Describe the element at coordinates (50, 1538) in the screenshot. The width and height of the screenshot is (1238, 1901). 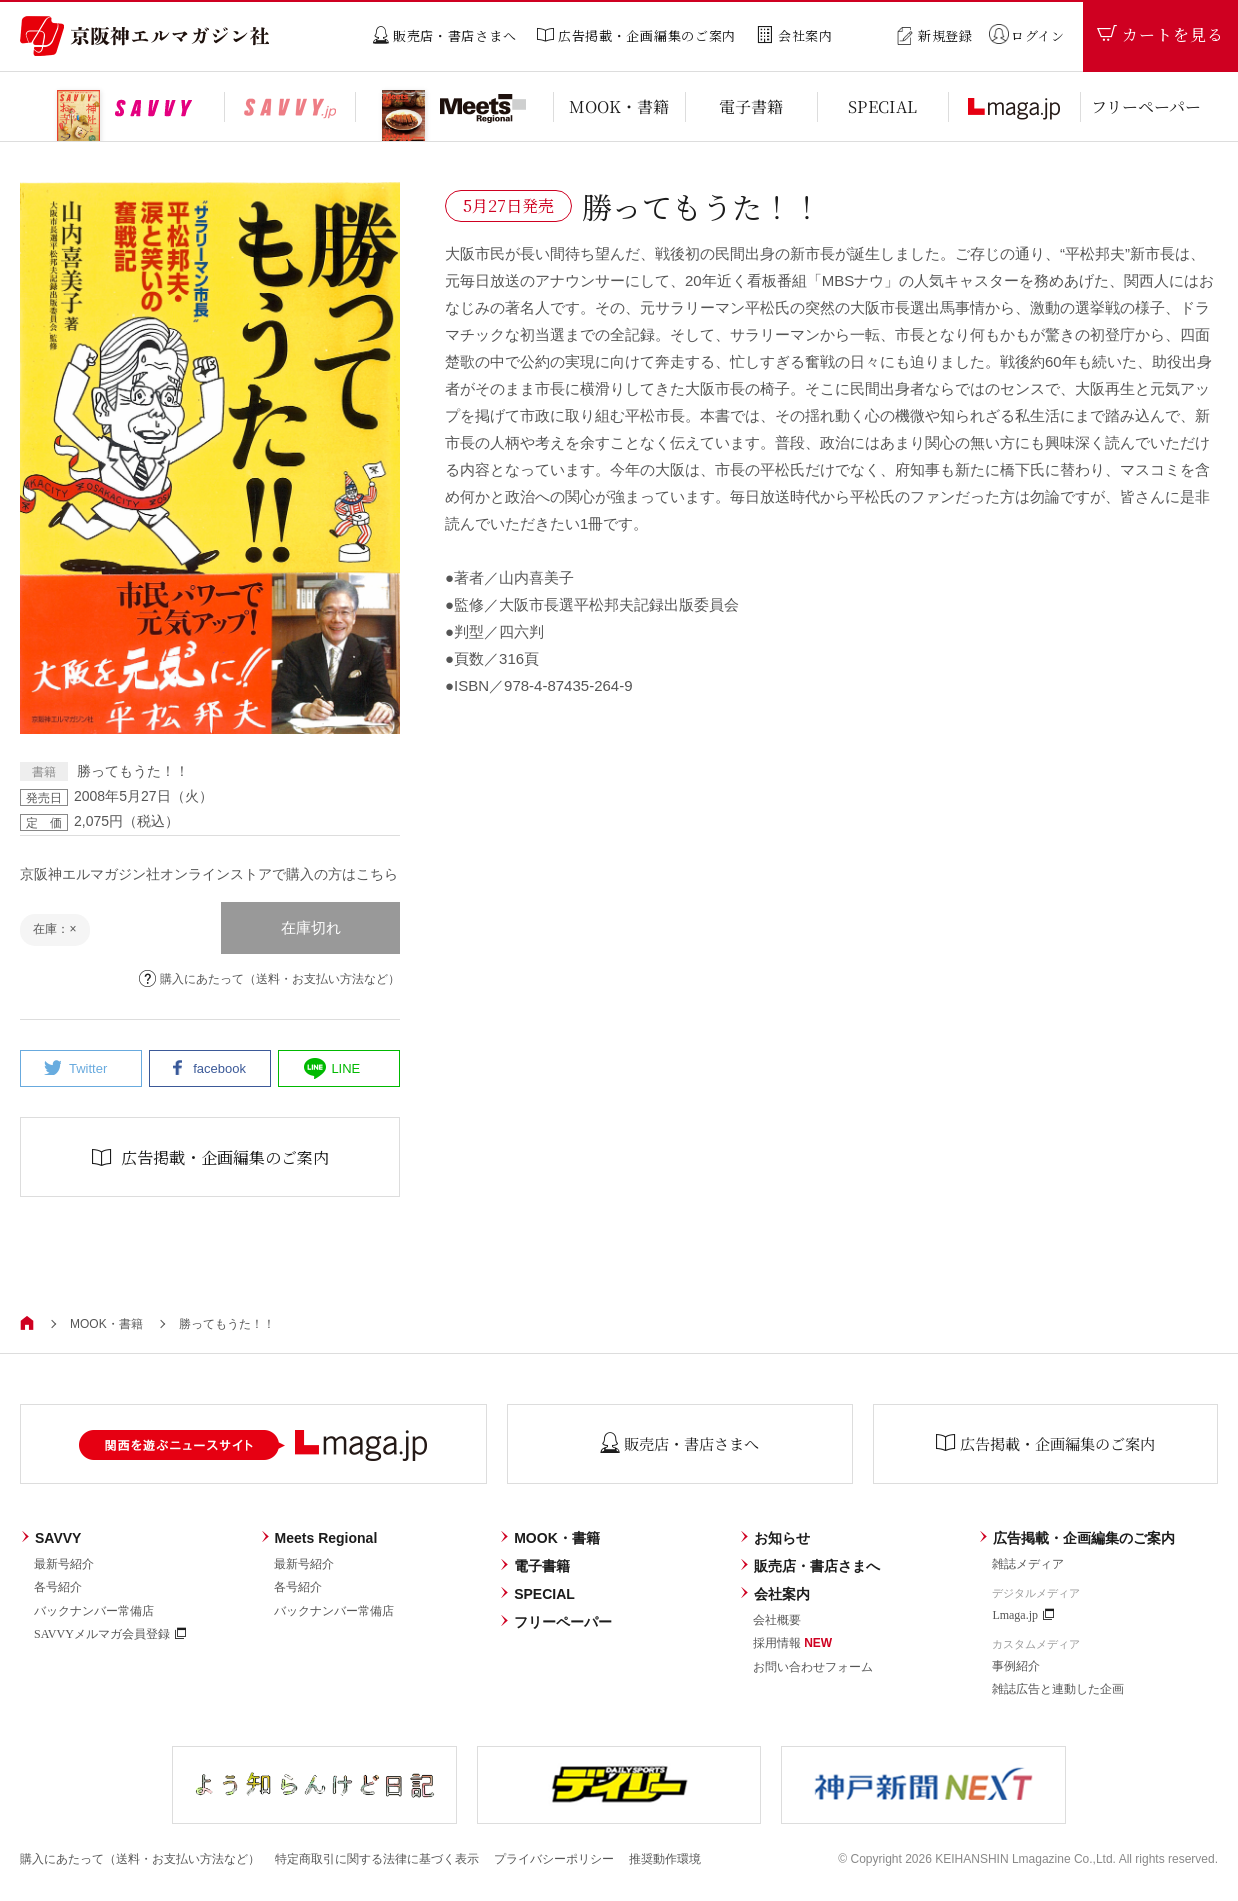
I see `SAVVY` at that location.